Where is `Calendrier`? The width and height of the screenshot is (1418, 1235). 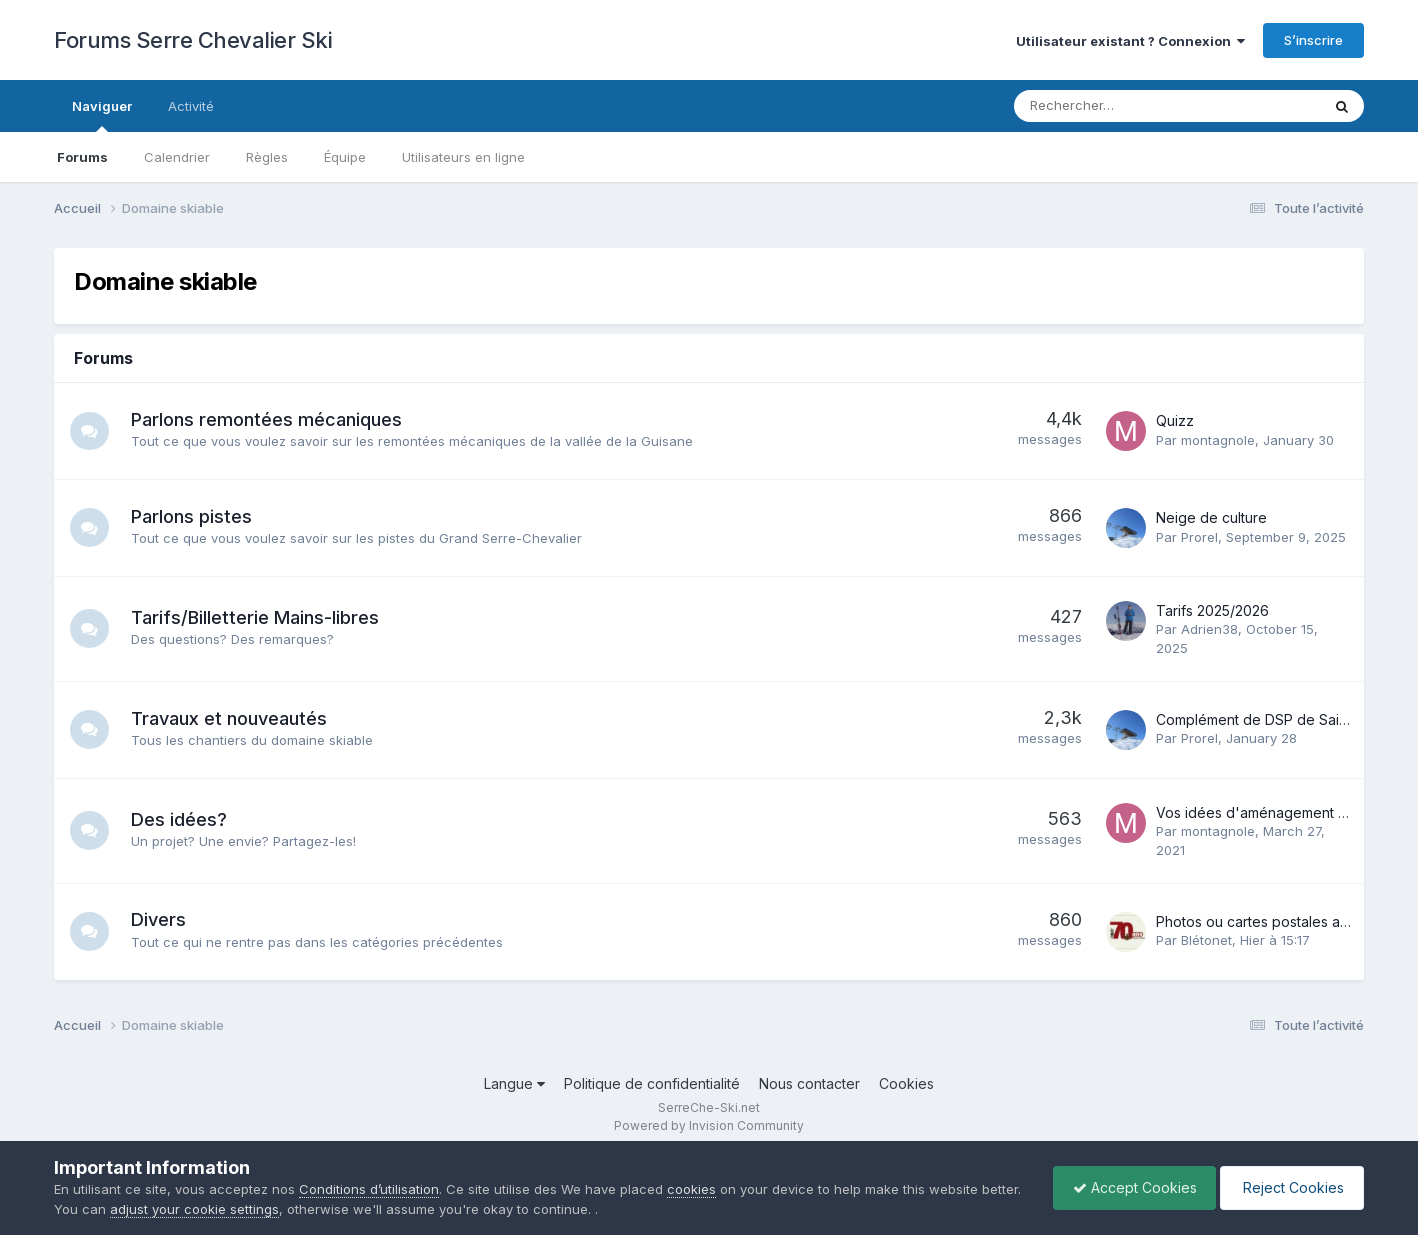
Calendrier is located at coordinates (177, 157).